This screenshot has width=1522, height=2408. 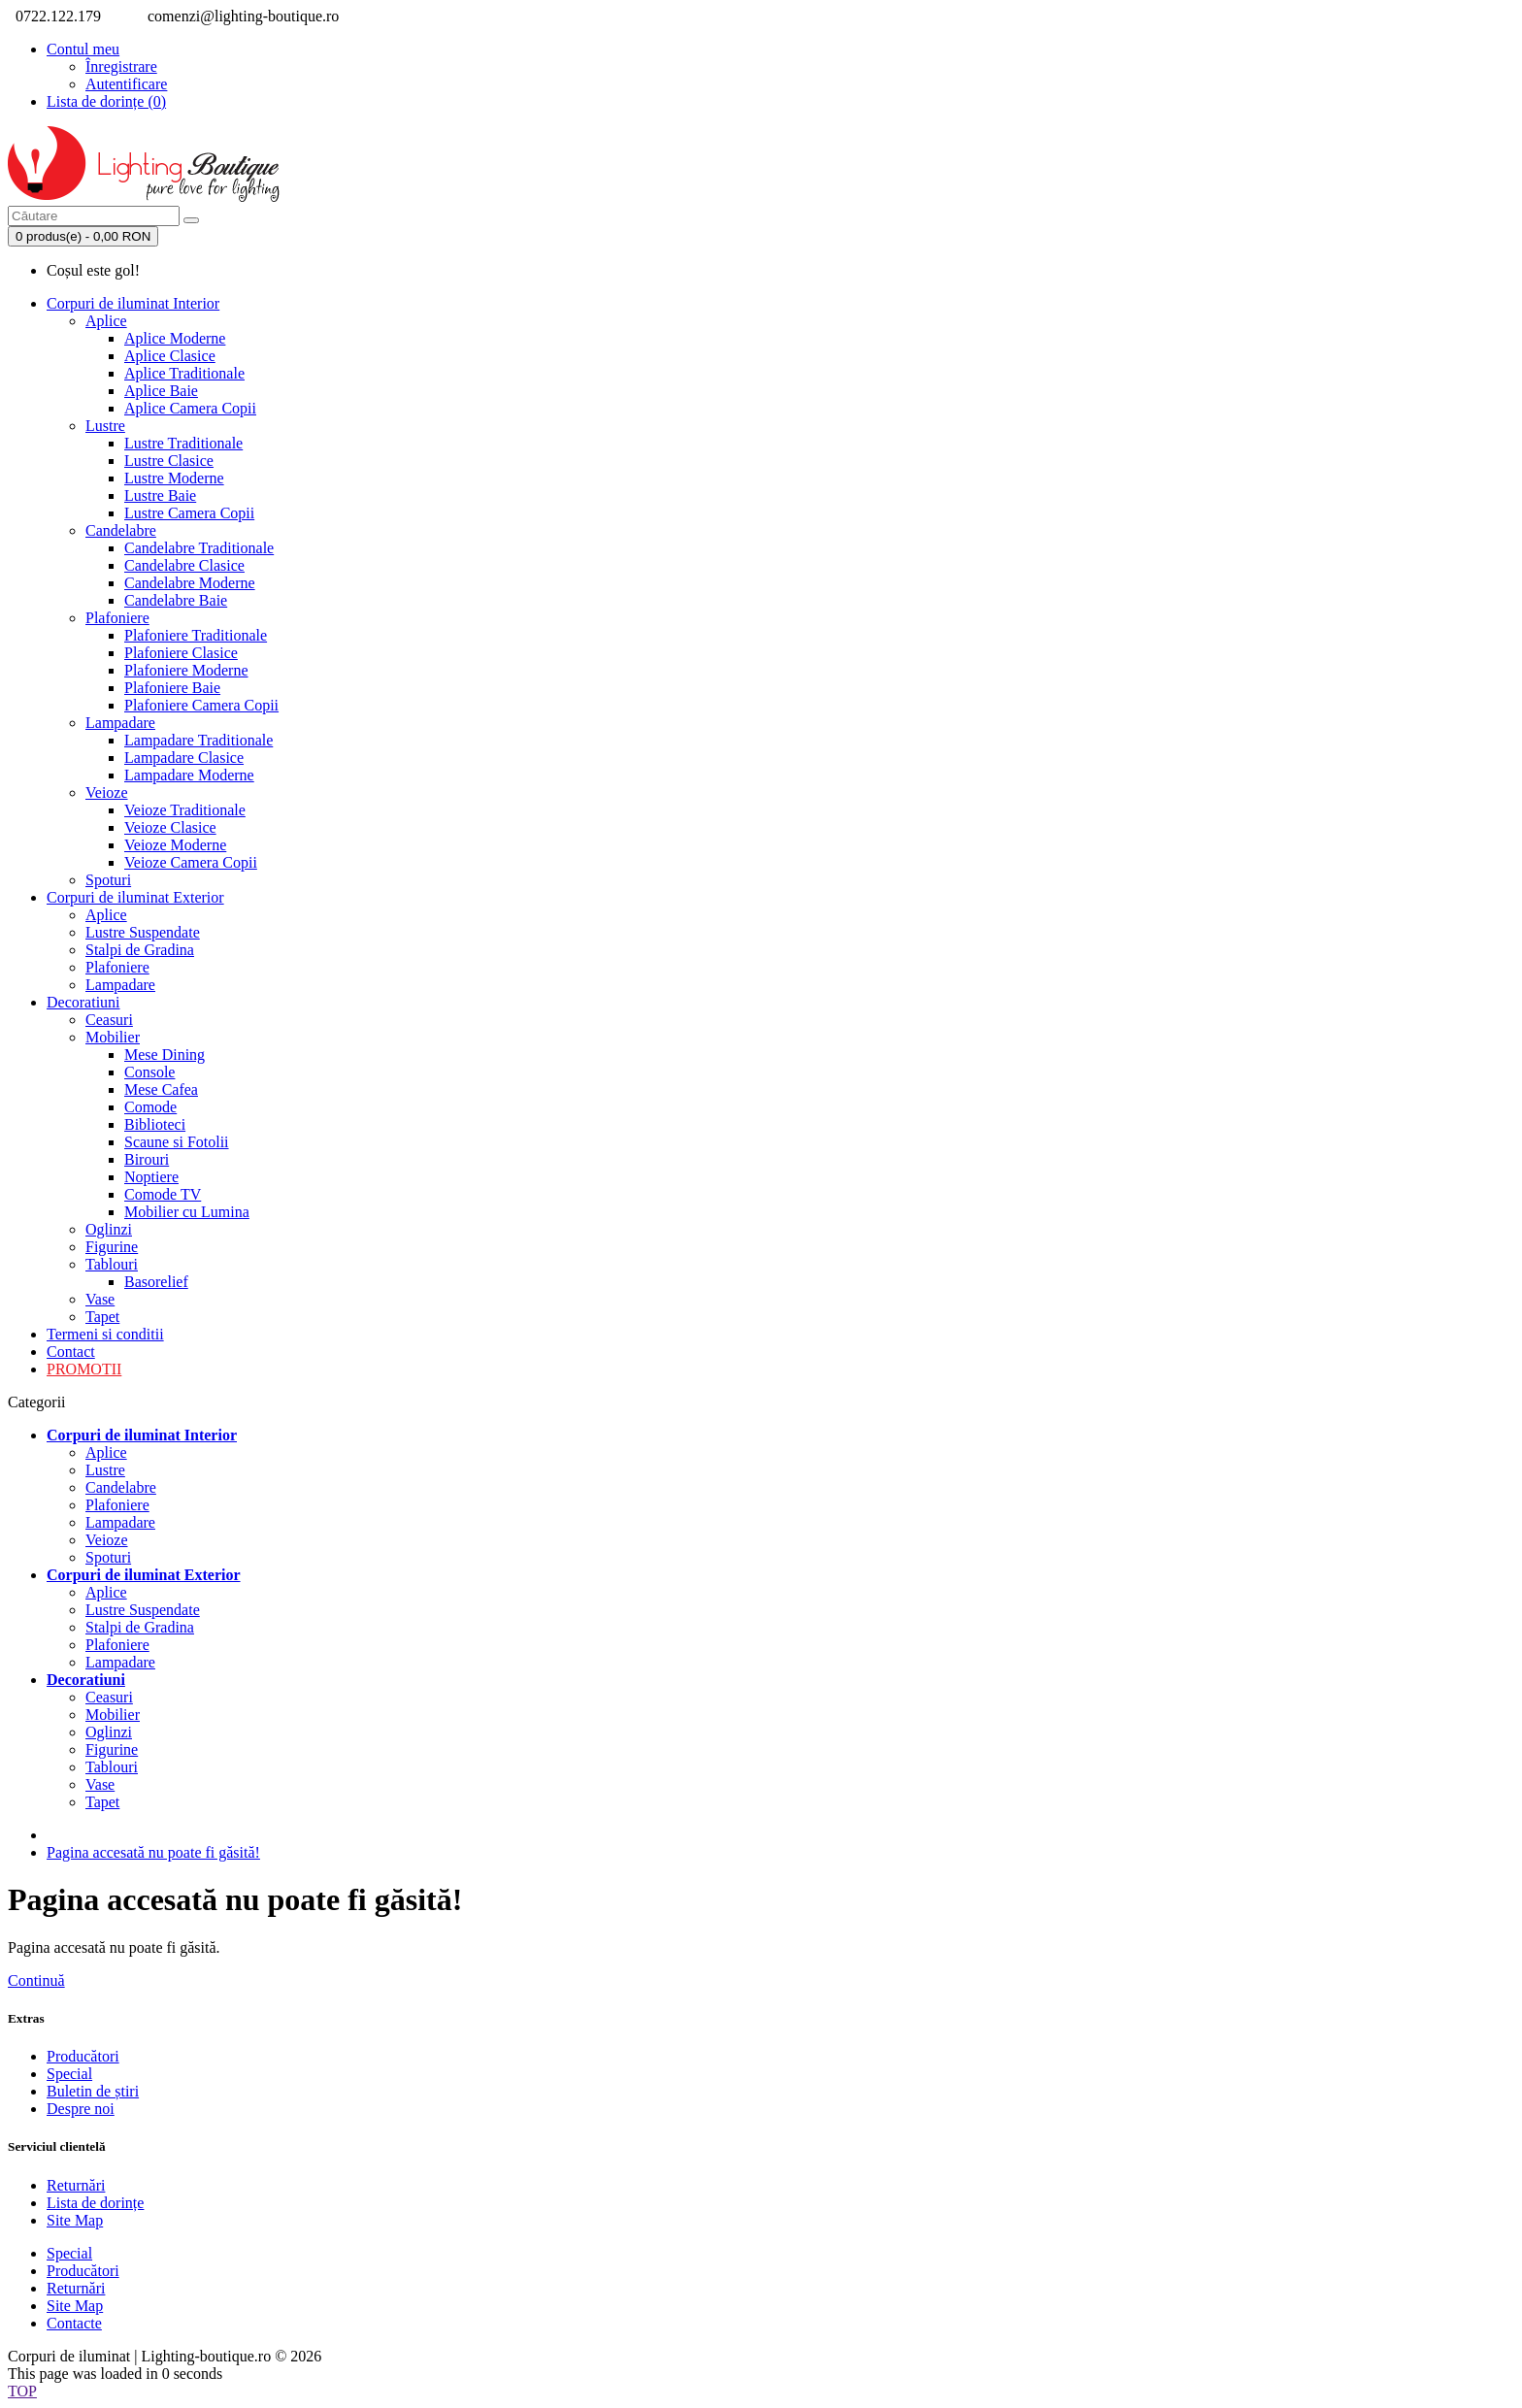 I want to click on Aplice Clasice, so click(x=169, y=355).